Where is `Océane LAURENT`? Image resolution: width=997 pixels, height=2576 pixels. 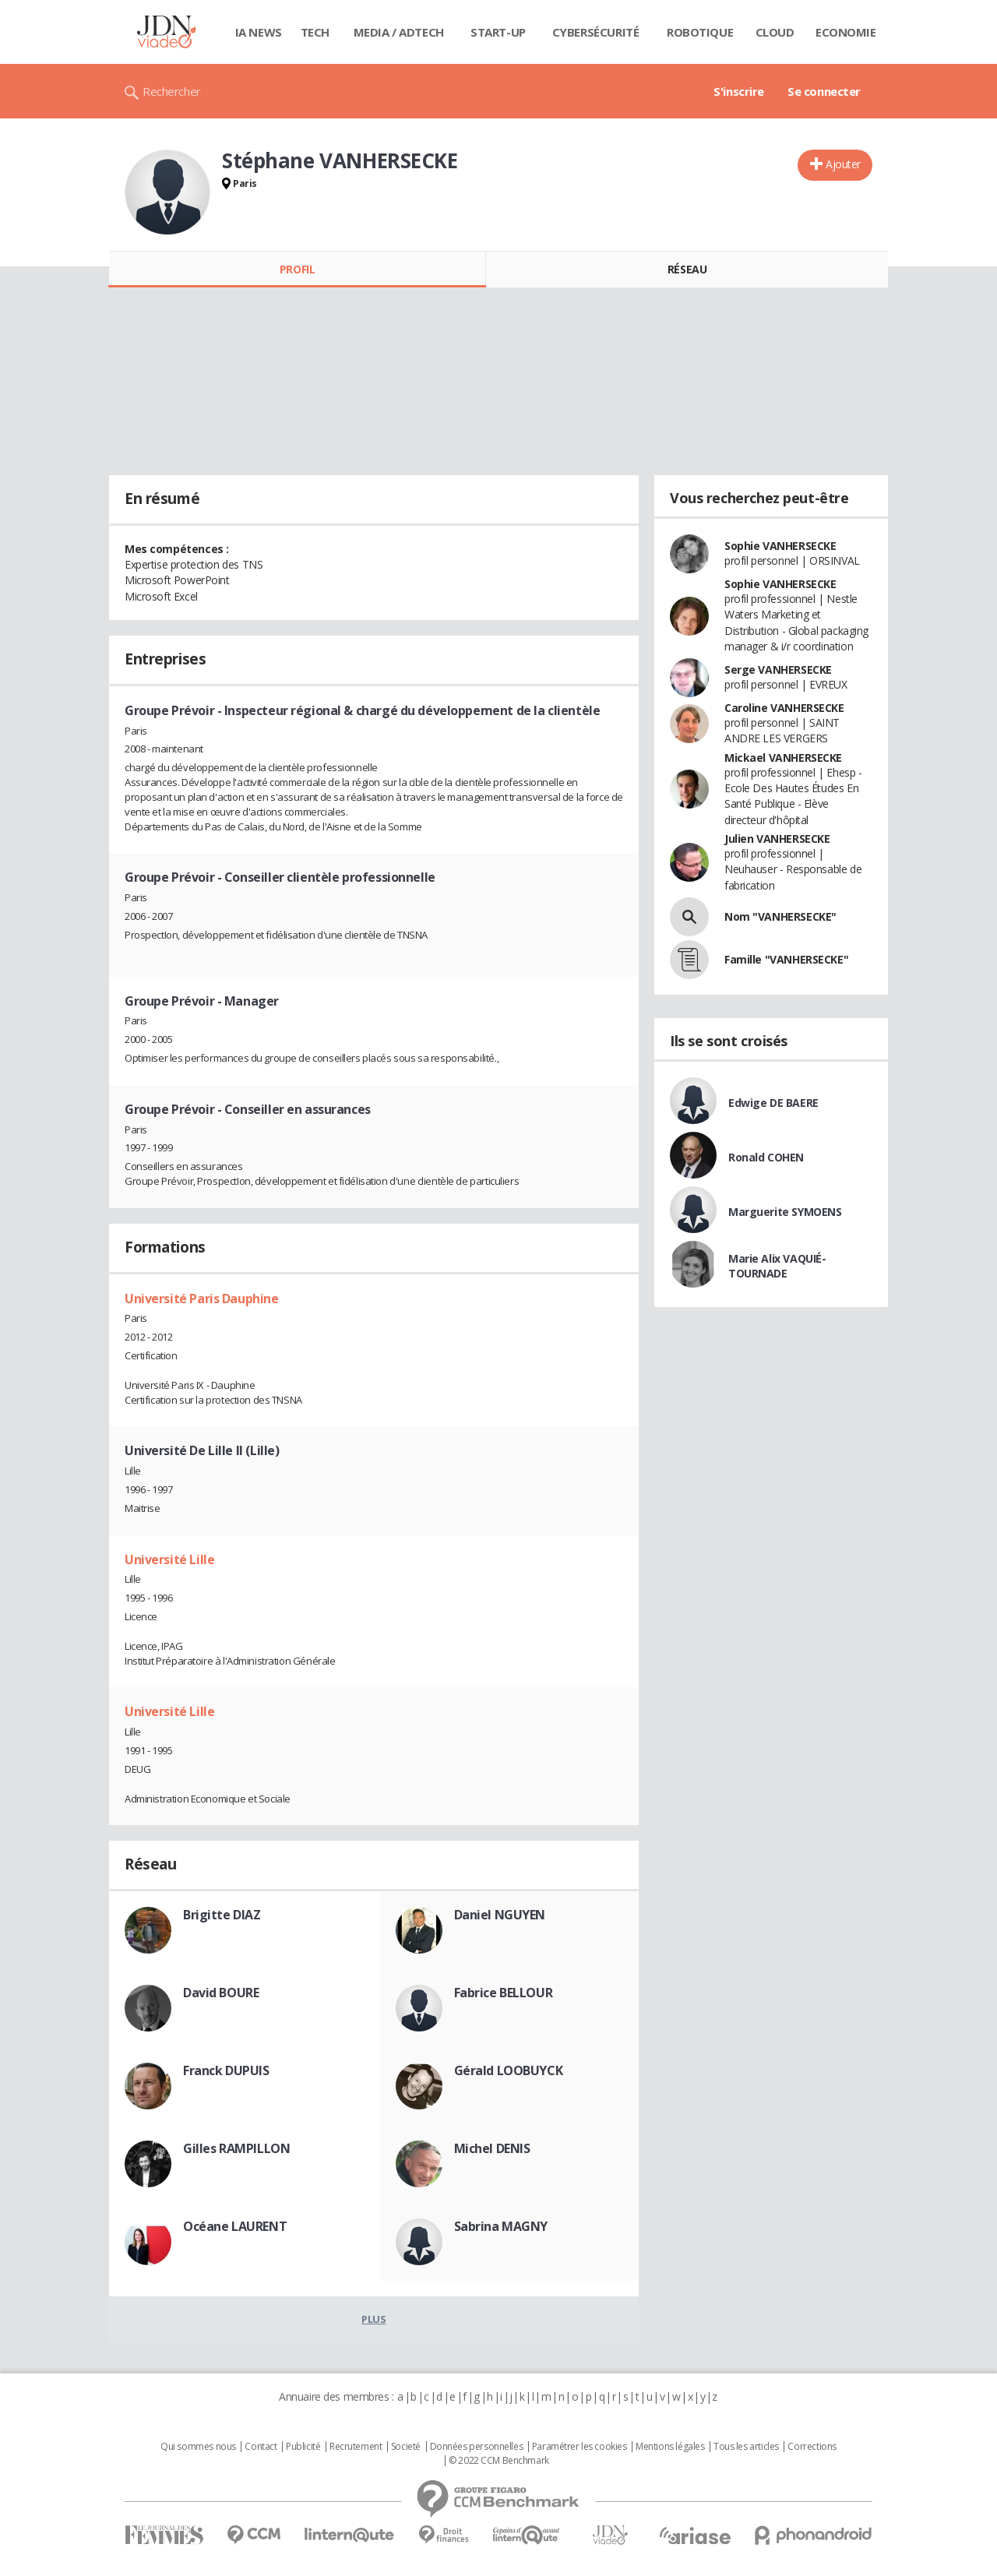 Océane LAURENT is located at coordinates (235, 2226).